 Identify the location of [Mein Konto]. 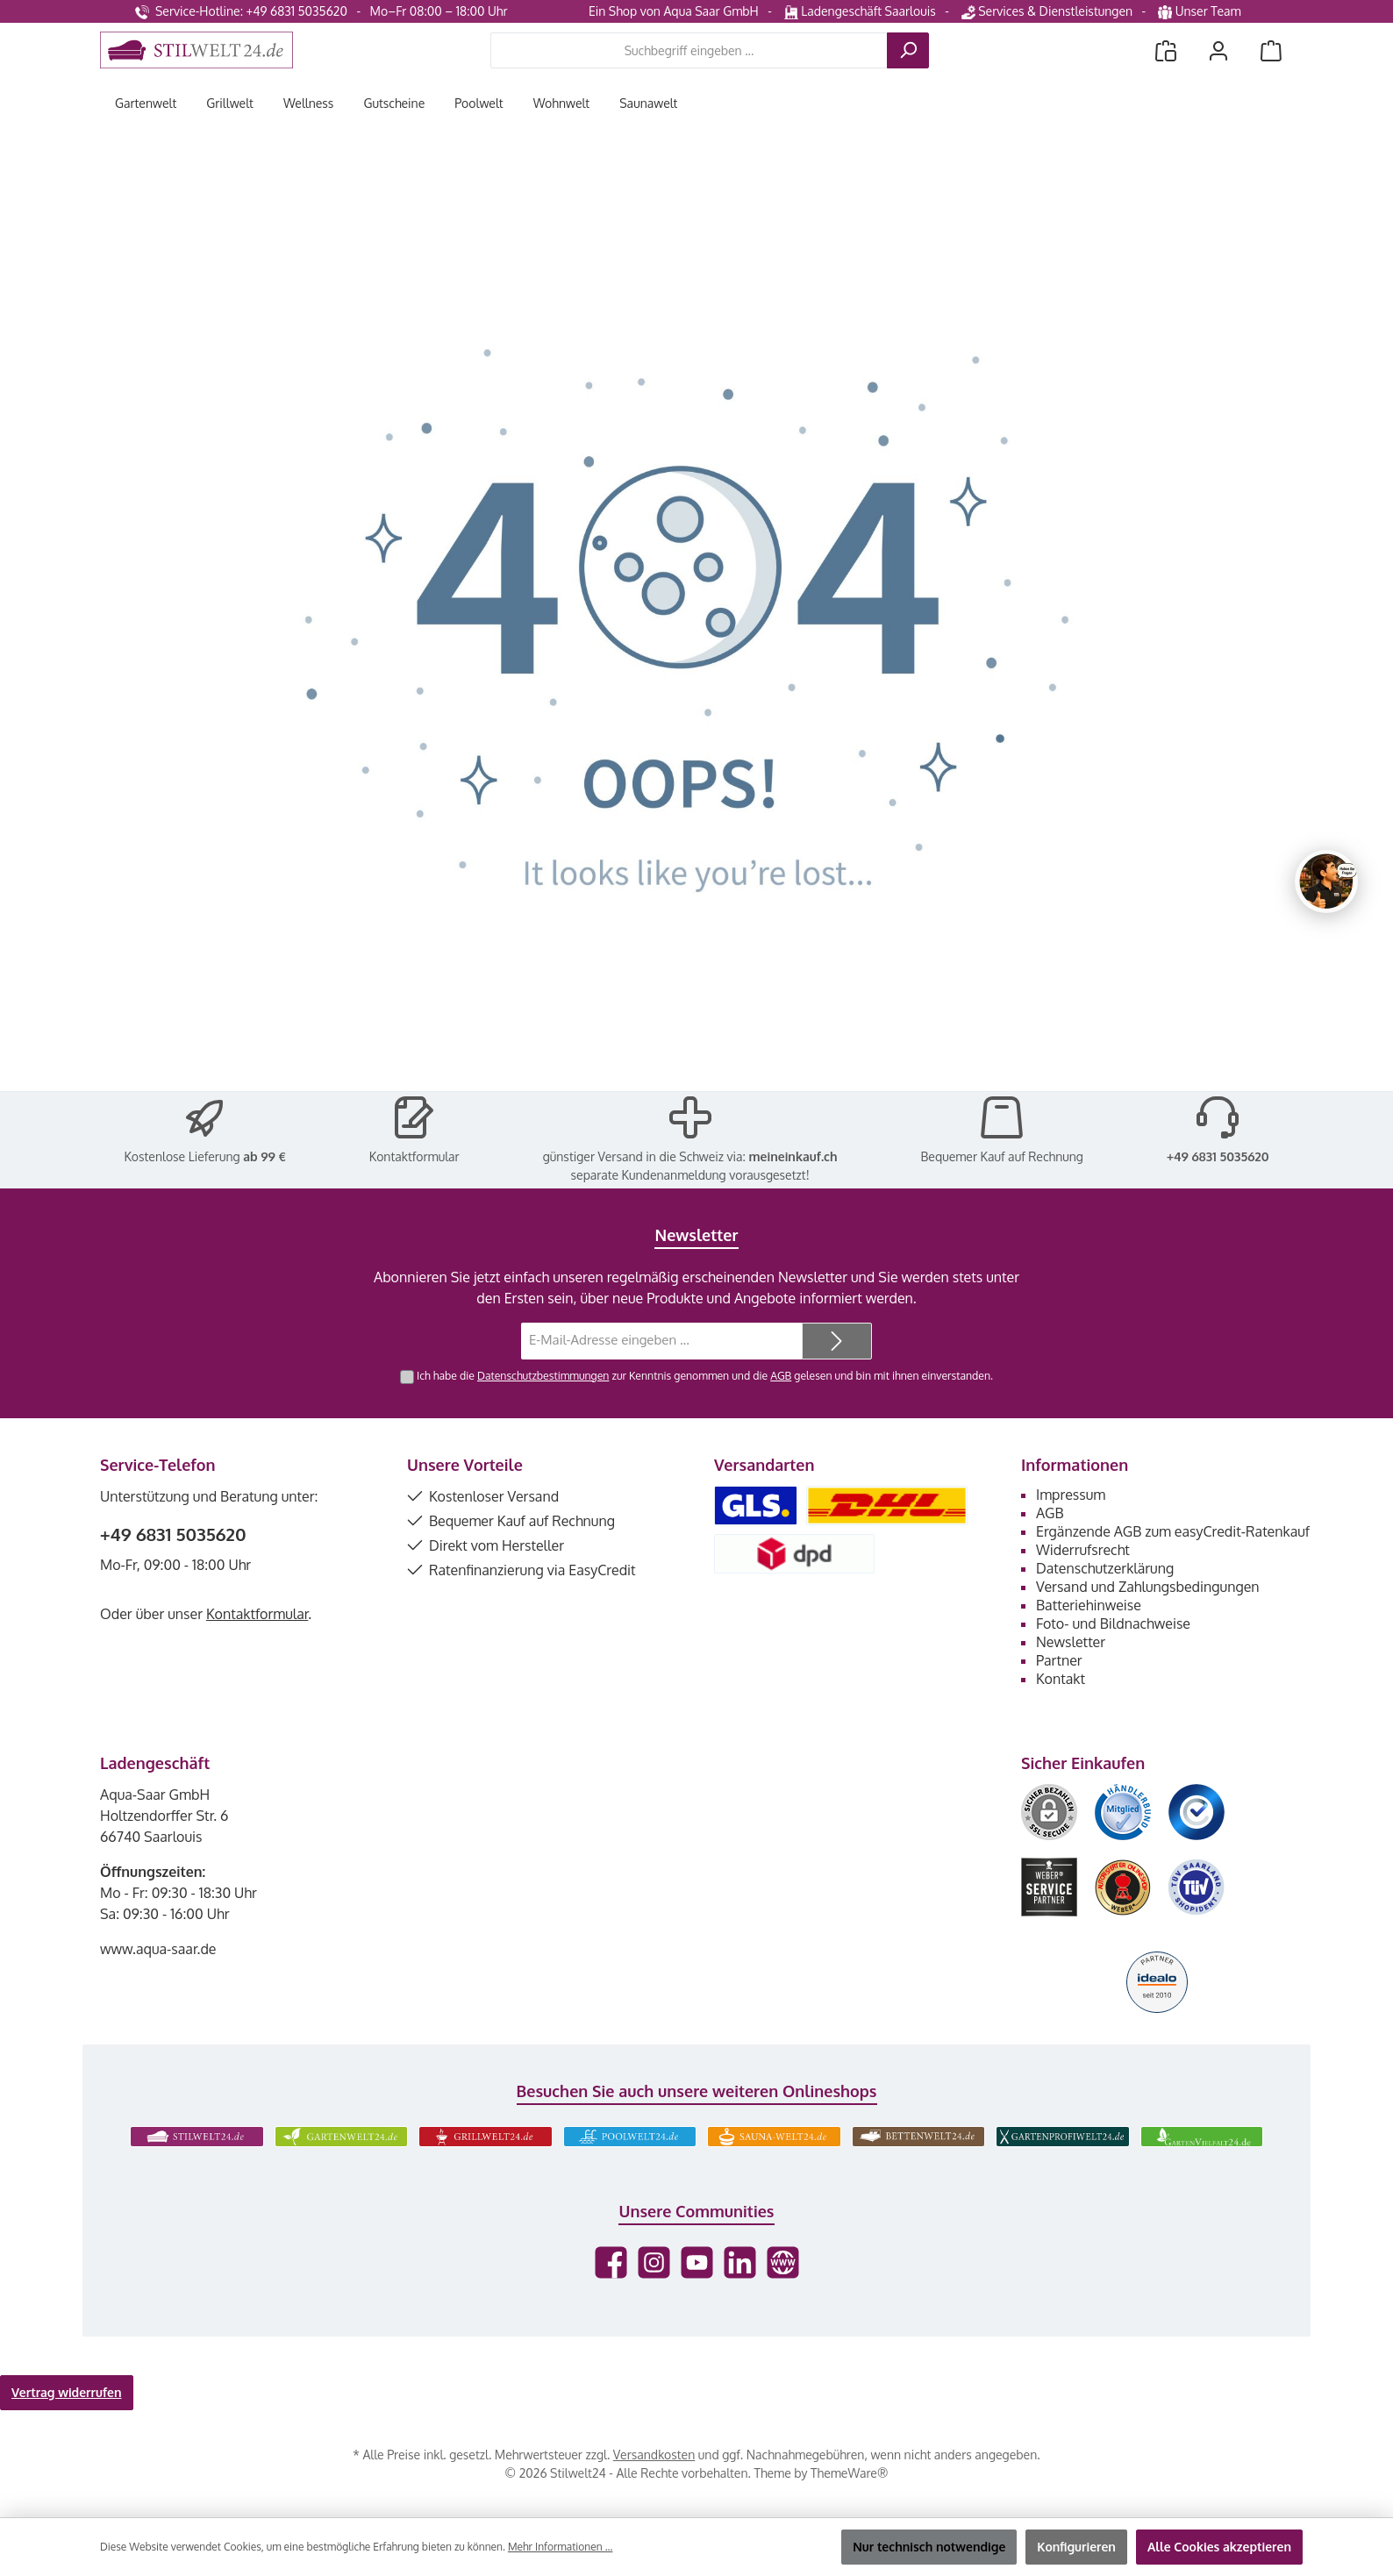
(1218, 50).